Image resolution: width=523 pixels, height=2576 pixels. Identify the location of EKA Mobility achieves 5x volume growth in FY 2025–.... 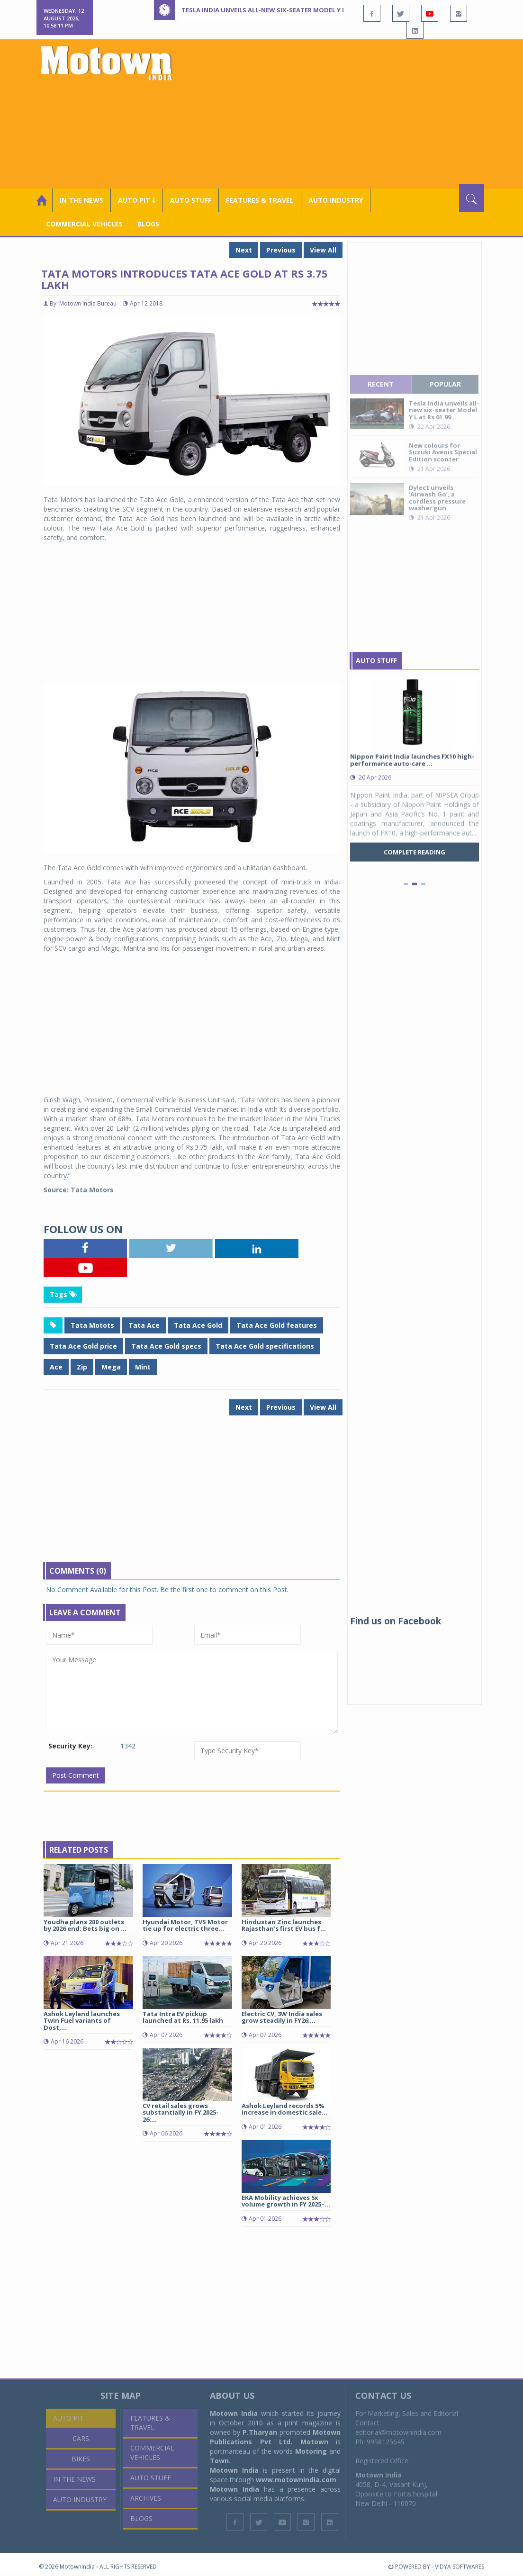
(286, 2200).